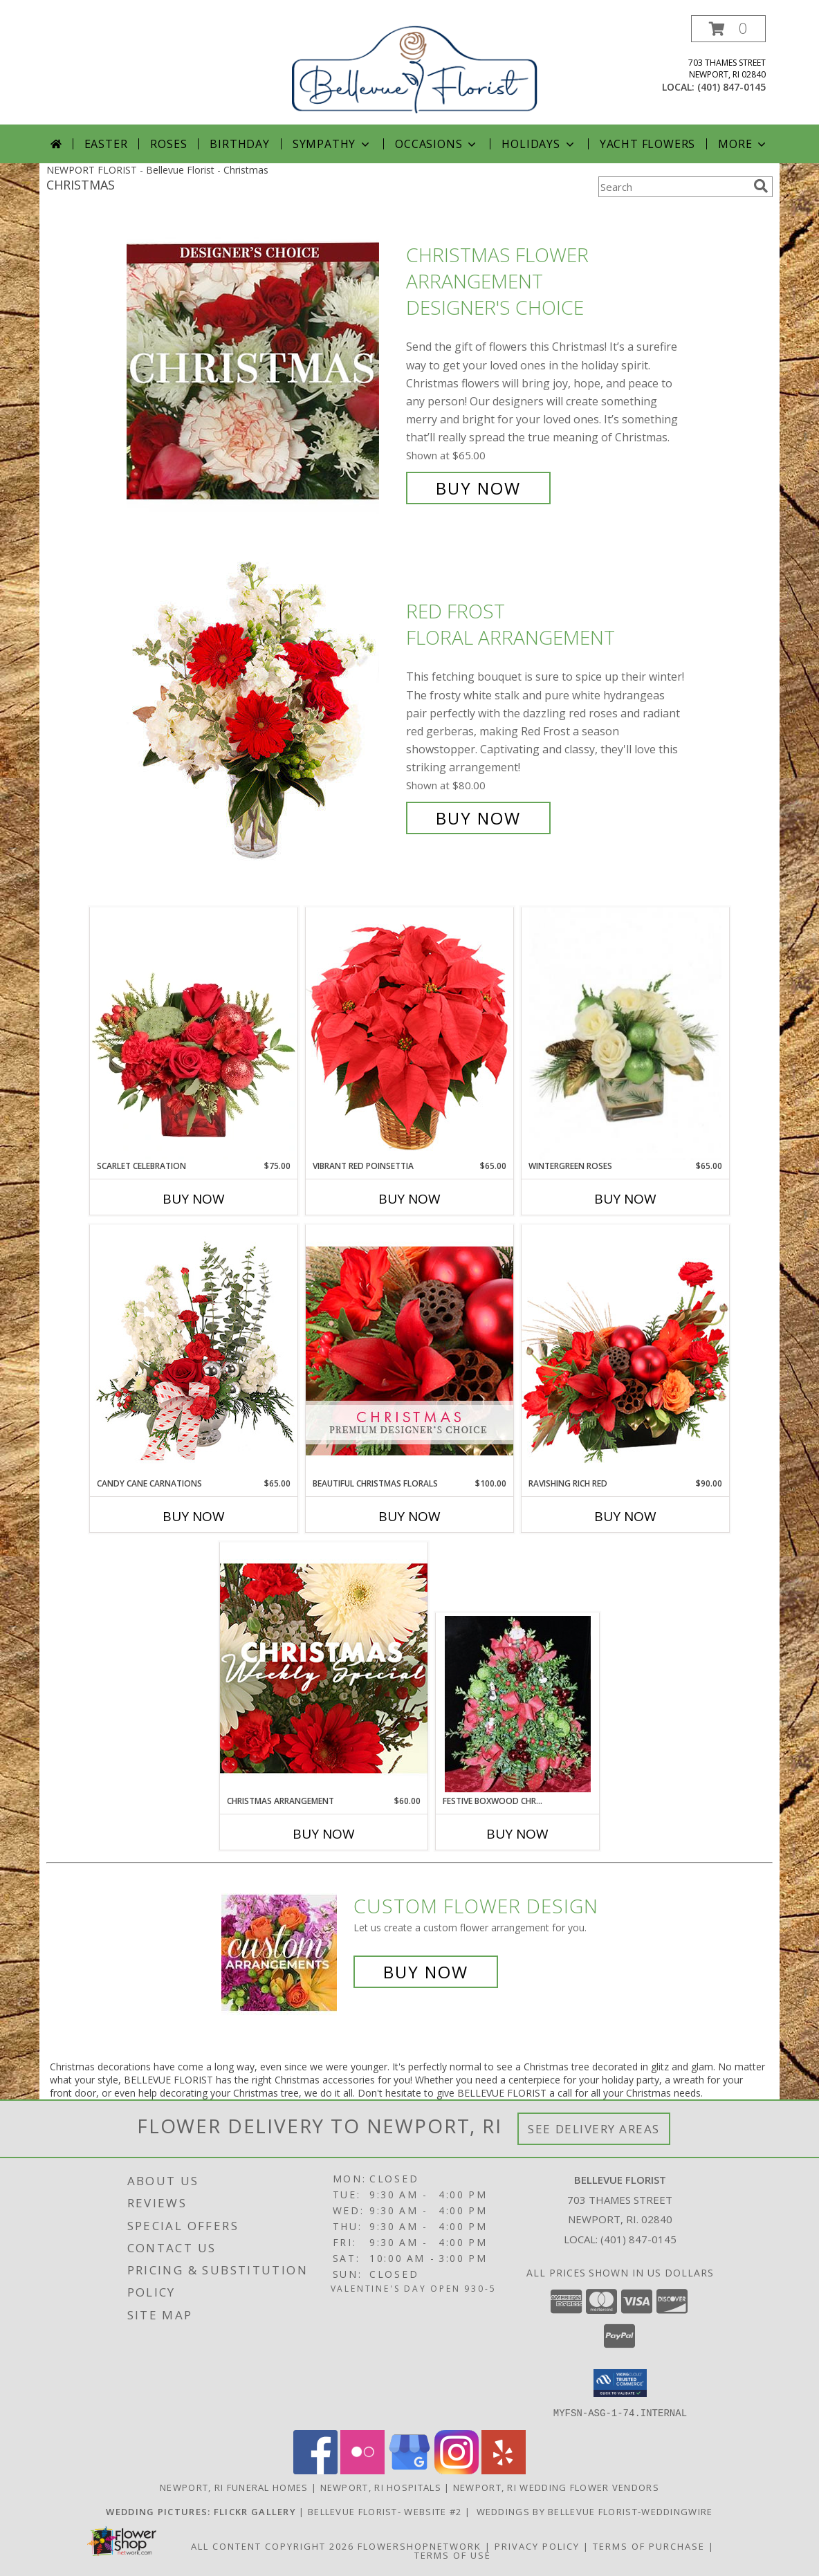 This screenshot has width=819, height=2576. What do you see at coordinates (437, 143) in the screenshot?
I see `Occasions` at bounding box center [437, 143].